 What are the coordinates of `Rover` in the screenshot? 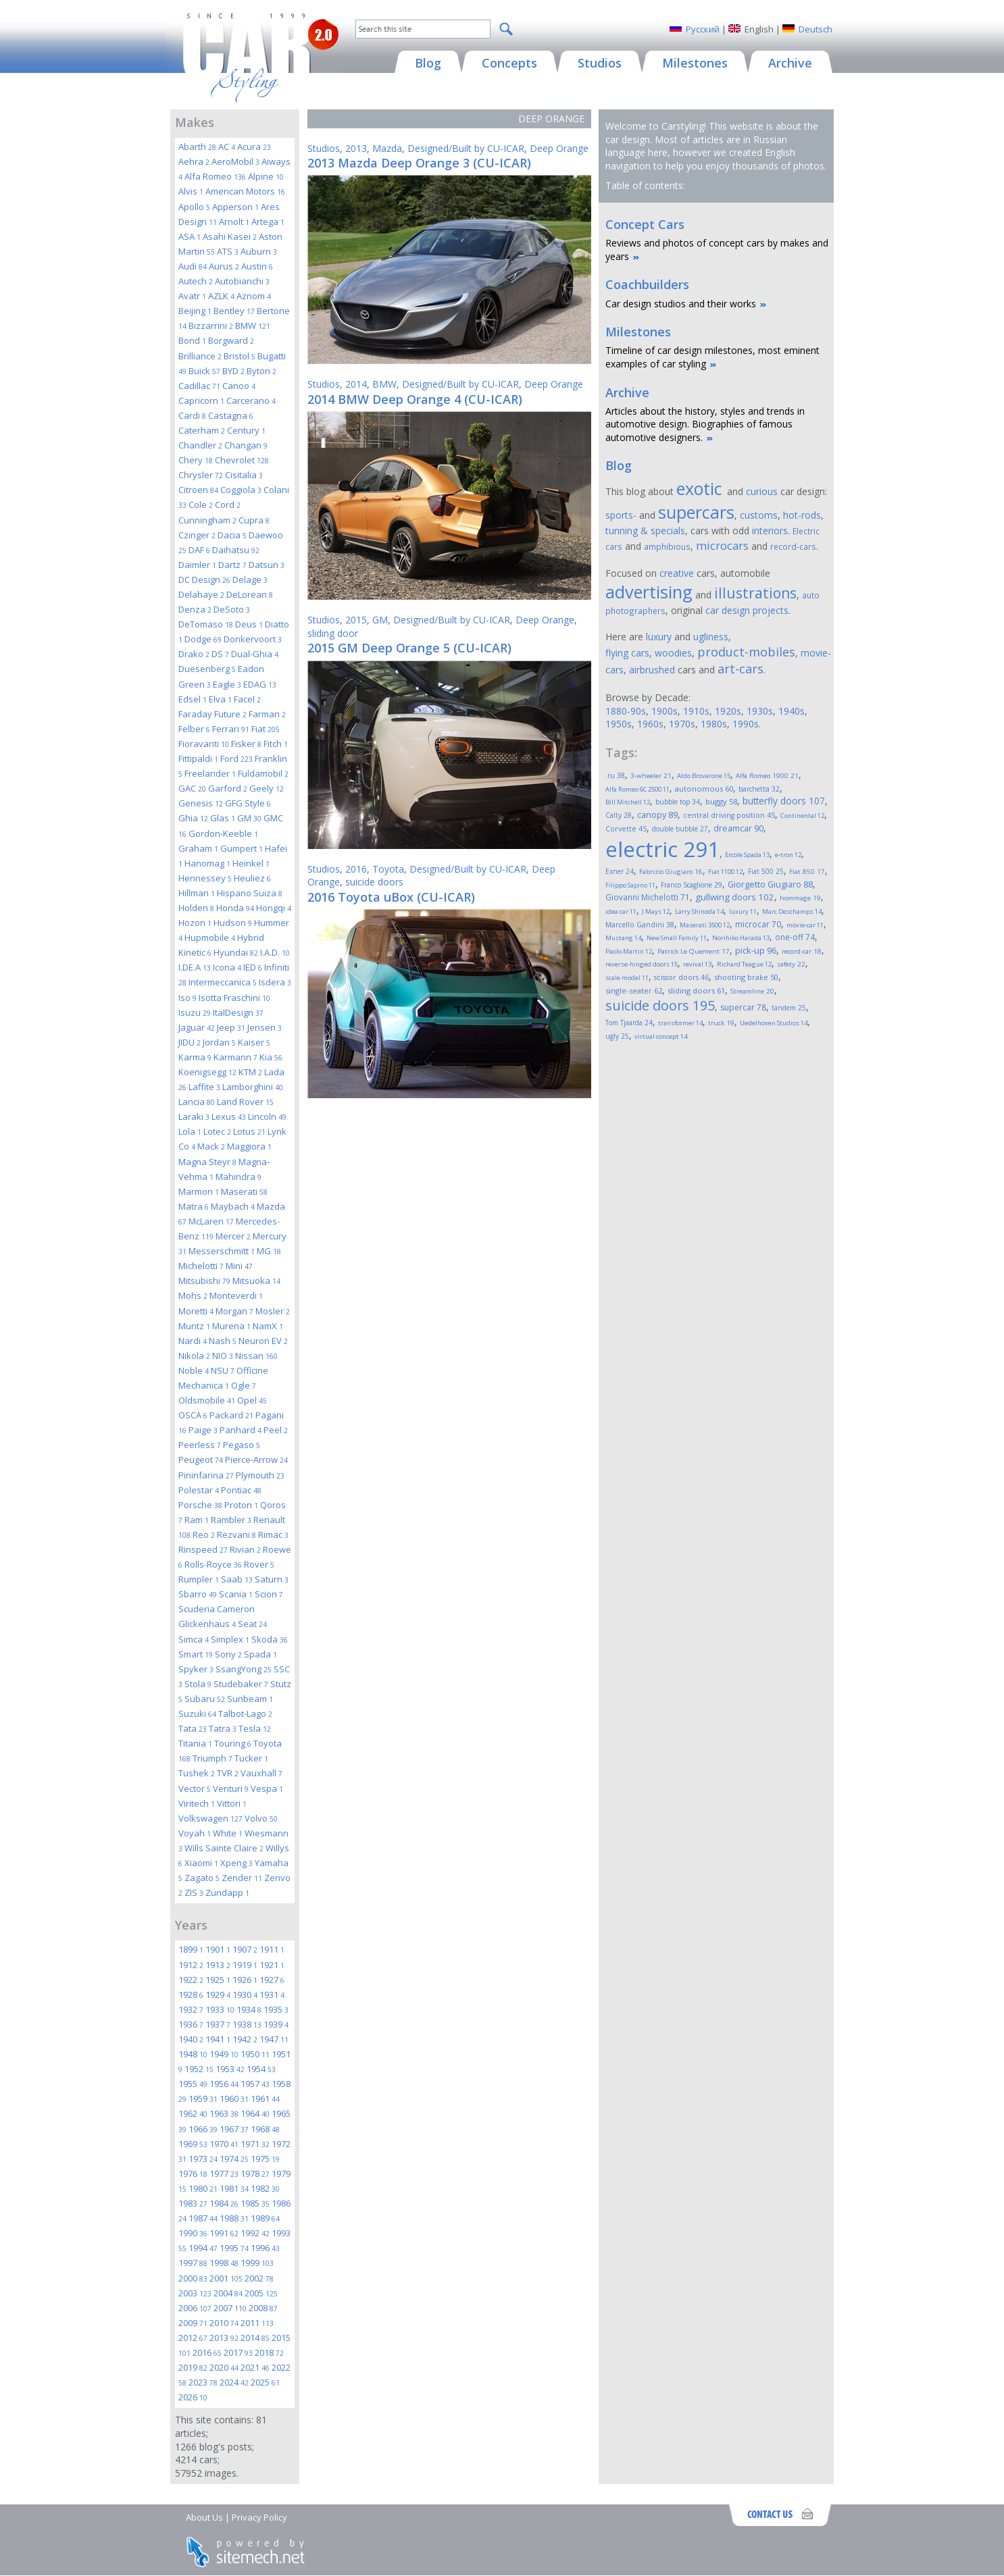 It's located at (259, 1564).